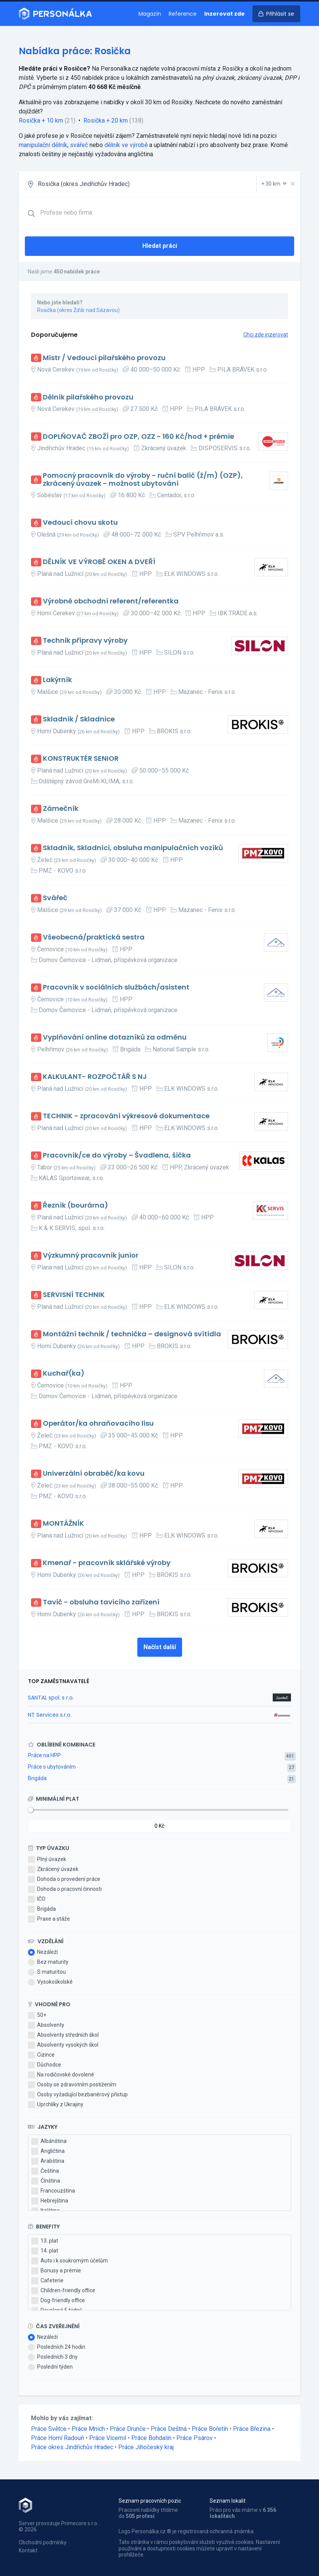 The height and width of the screenshot is (2576, 319). I want to click on 13. plat, so click(44, 2241).